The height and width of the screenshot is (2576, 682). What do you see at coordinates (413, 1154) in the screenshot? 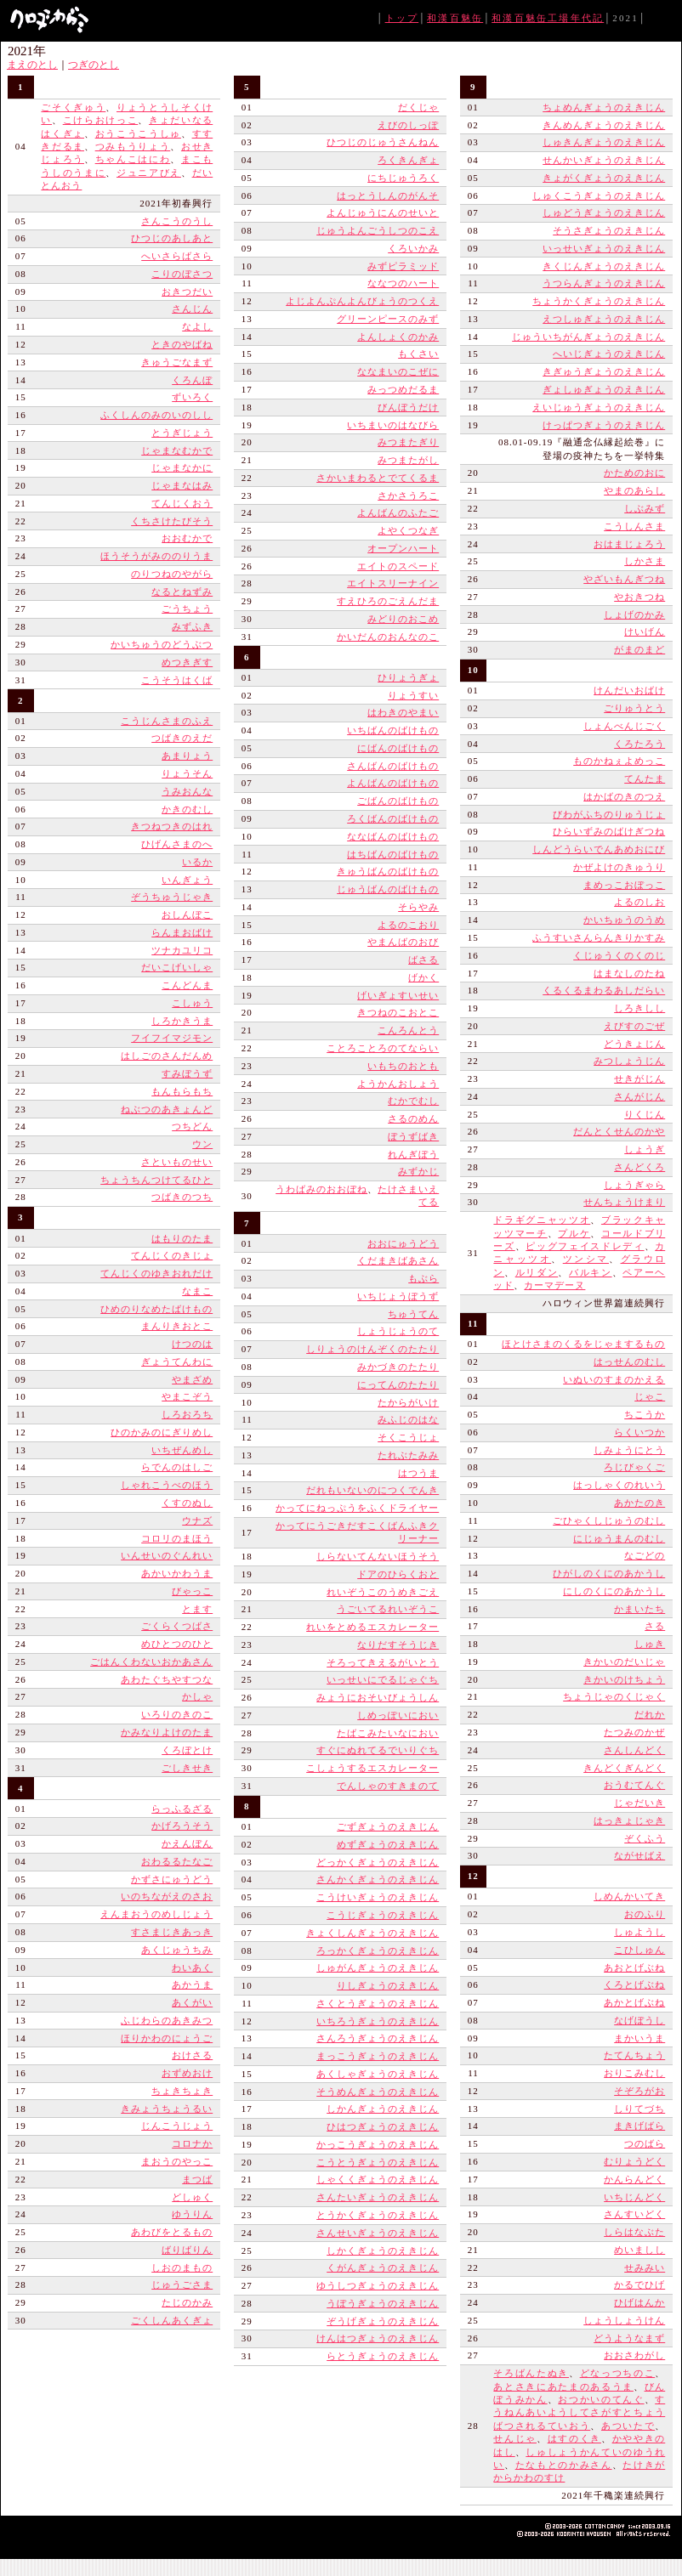
I see `れんぎぼう` at bounding box center [413, 1154].